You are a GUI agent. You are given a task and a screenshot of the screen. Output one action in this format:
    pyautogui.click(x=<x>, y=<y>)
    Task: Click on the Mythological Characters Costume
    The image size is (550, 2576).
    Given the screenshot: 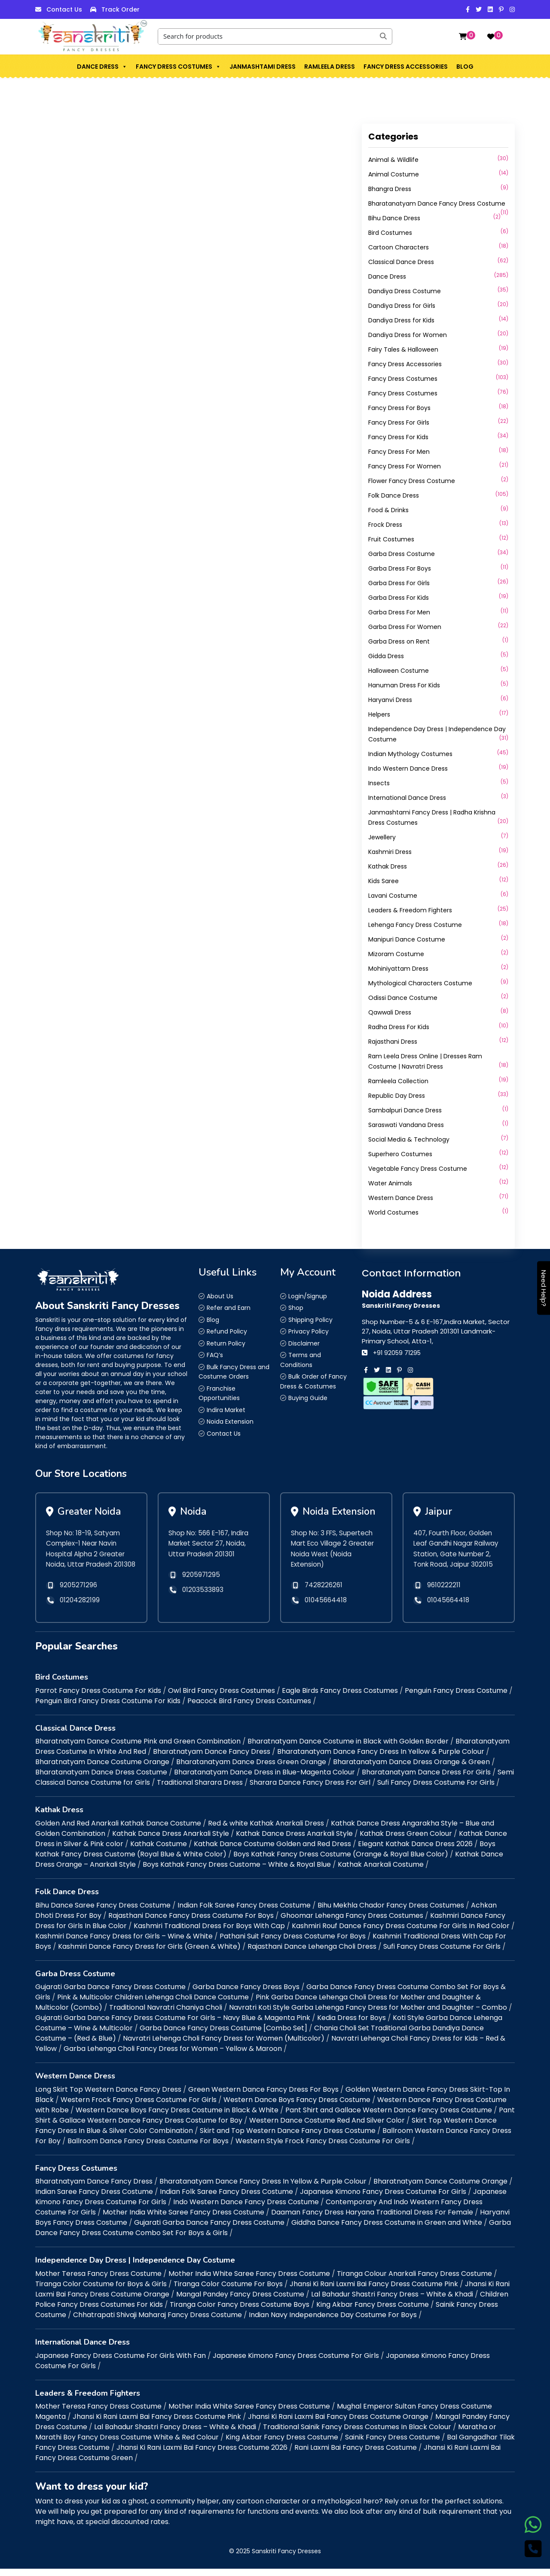 What is the action you would take?
    pyautogui.click(x=420, y=983)
    